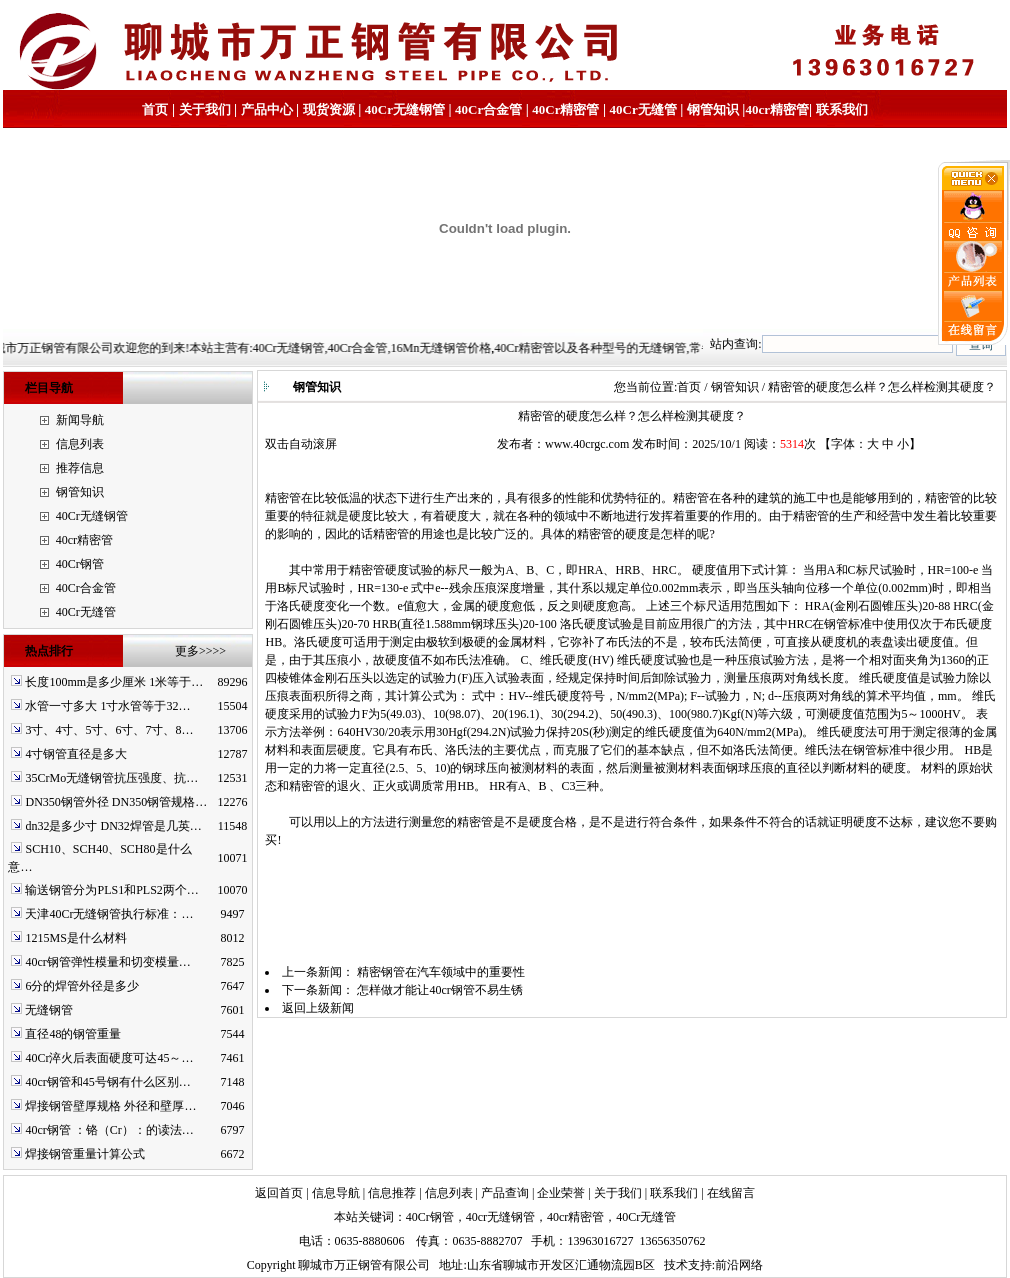  What do you see at coordinates (336, 1193) in the screenshot?
I see `信息导航` at bounding box center [336, 1193].